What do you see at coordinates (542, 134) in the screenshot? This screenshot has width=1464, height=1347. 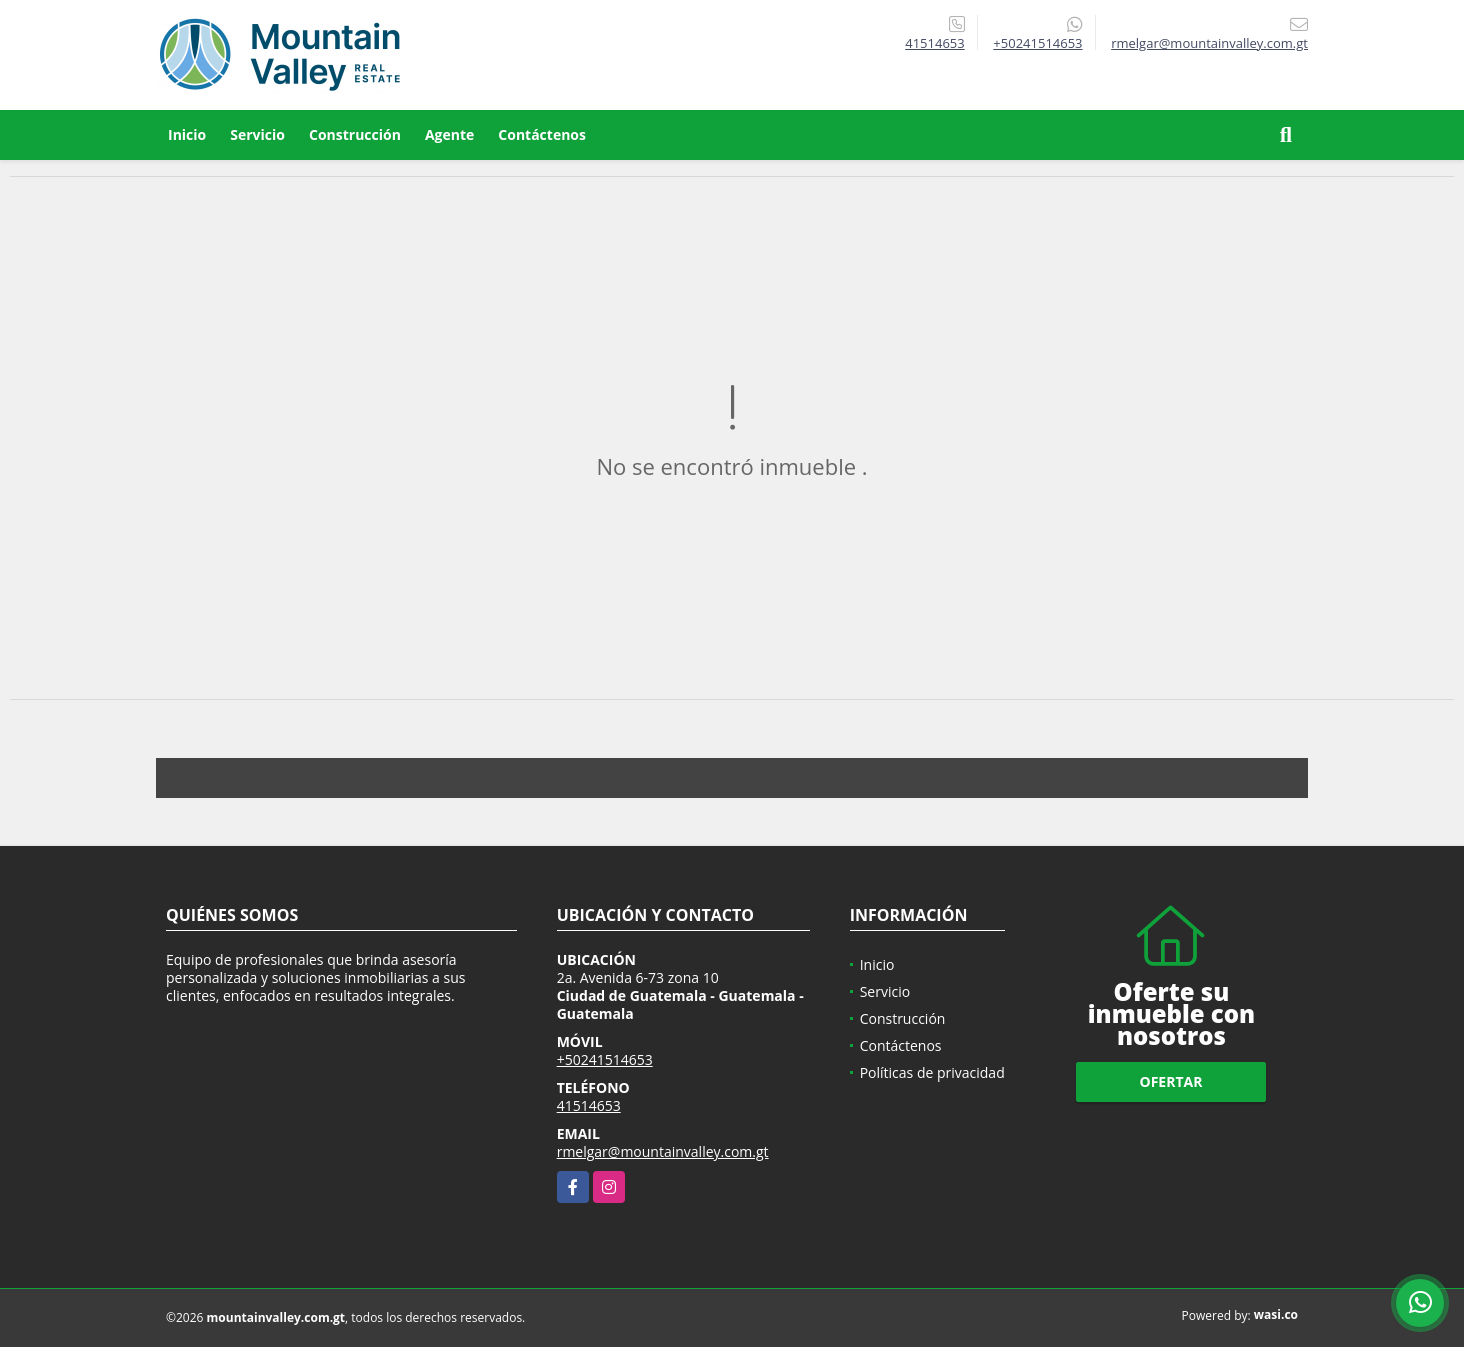 I see `Contáctenos` at bounding box center [542, 134].